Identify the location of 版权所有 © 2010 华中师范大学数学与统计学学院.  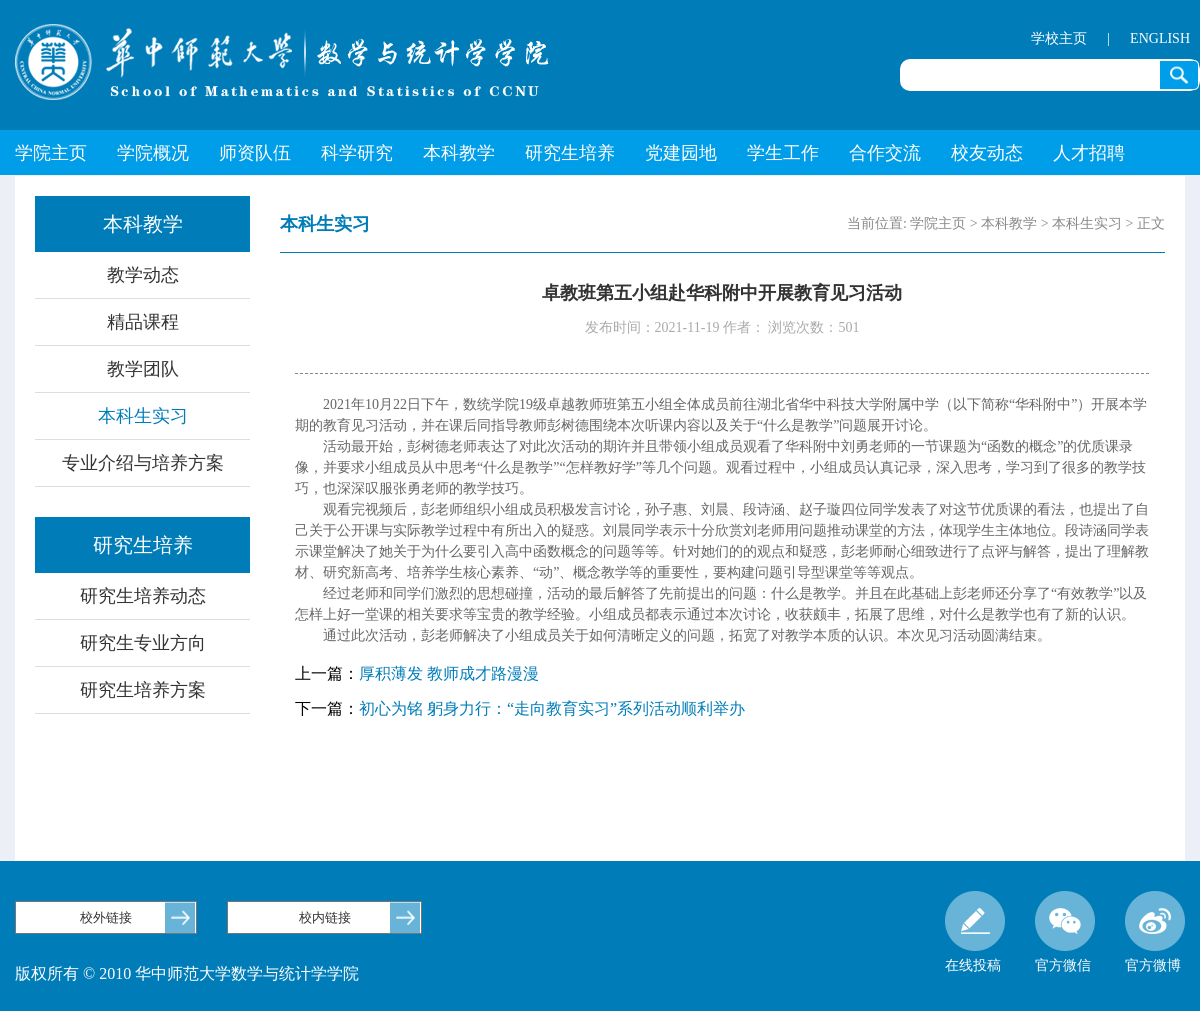
(187, 973).